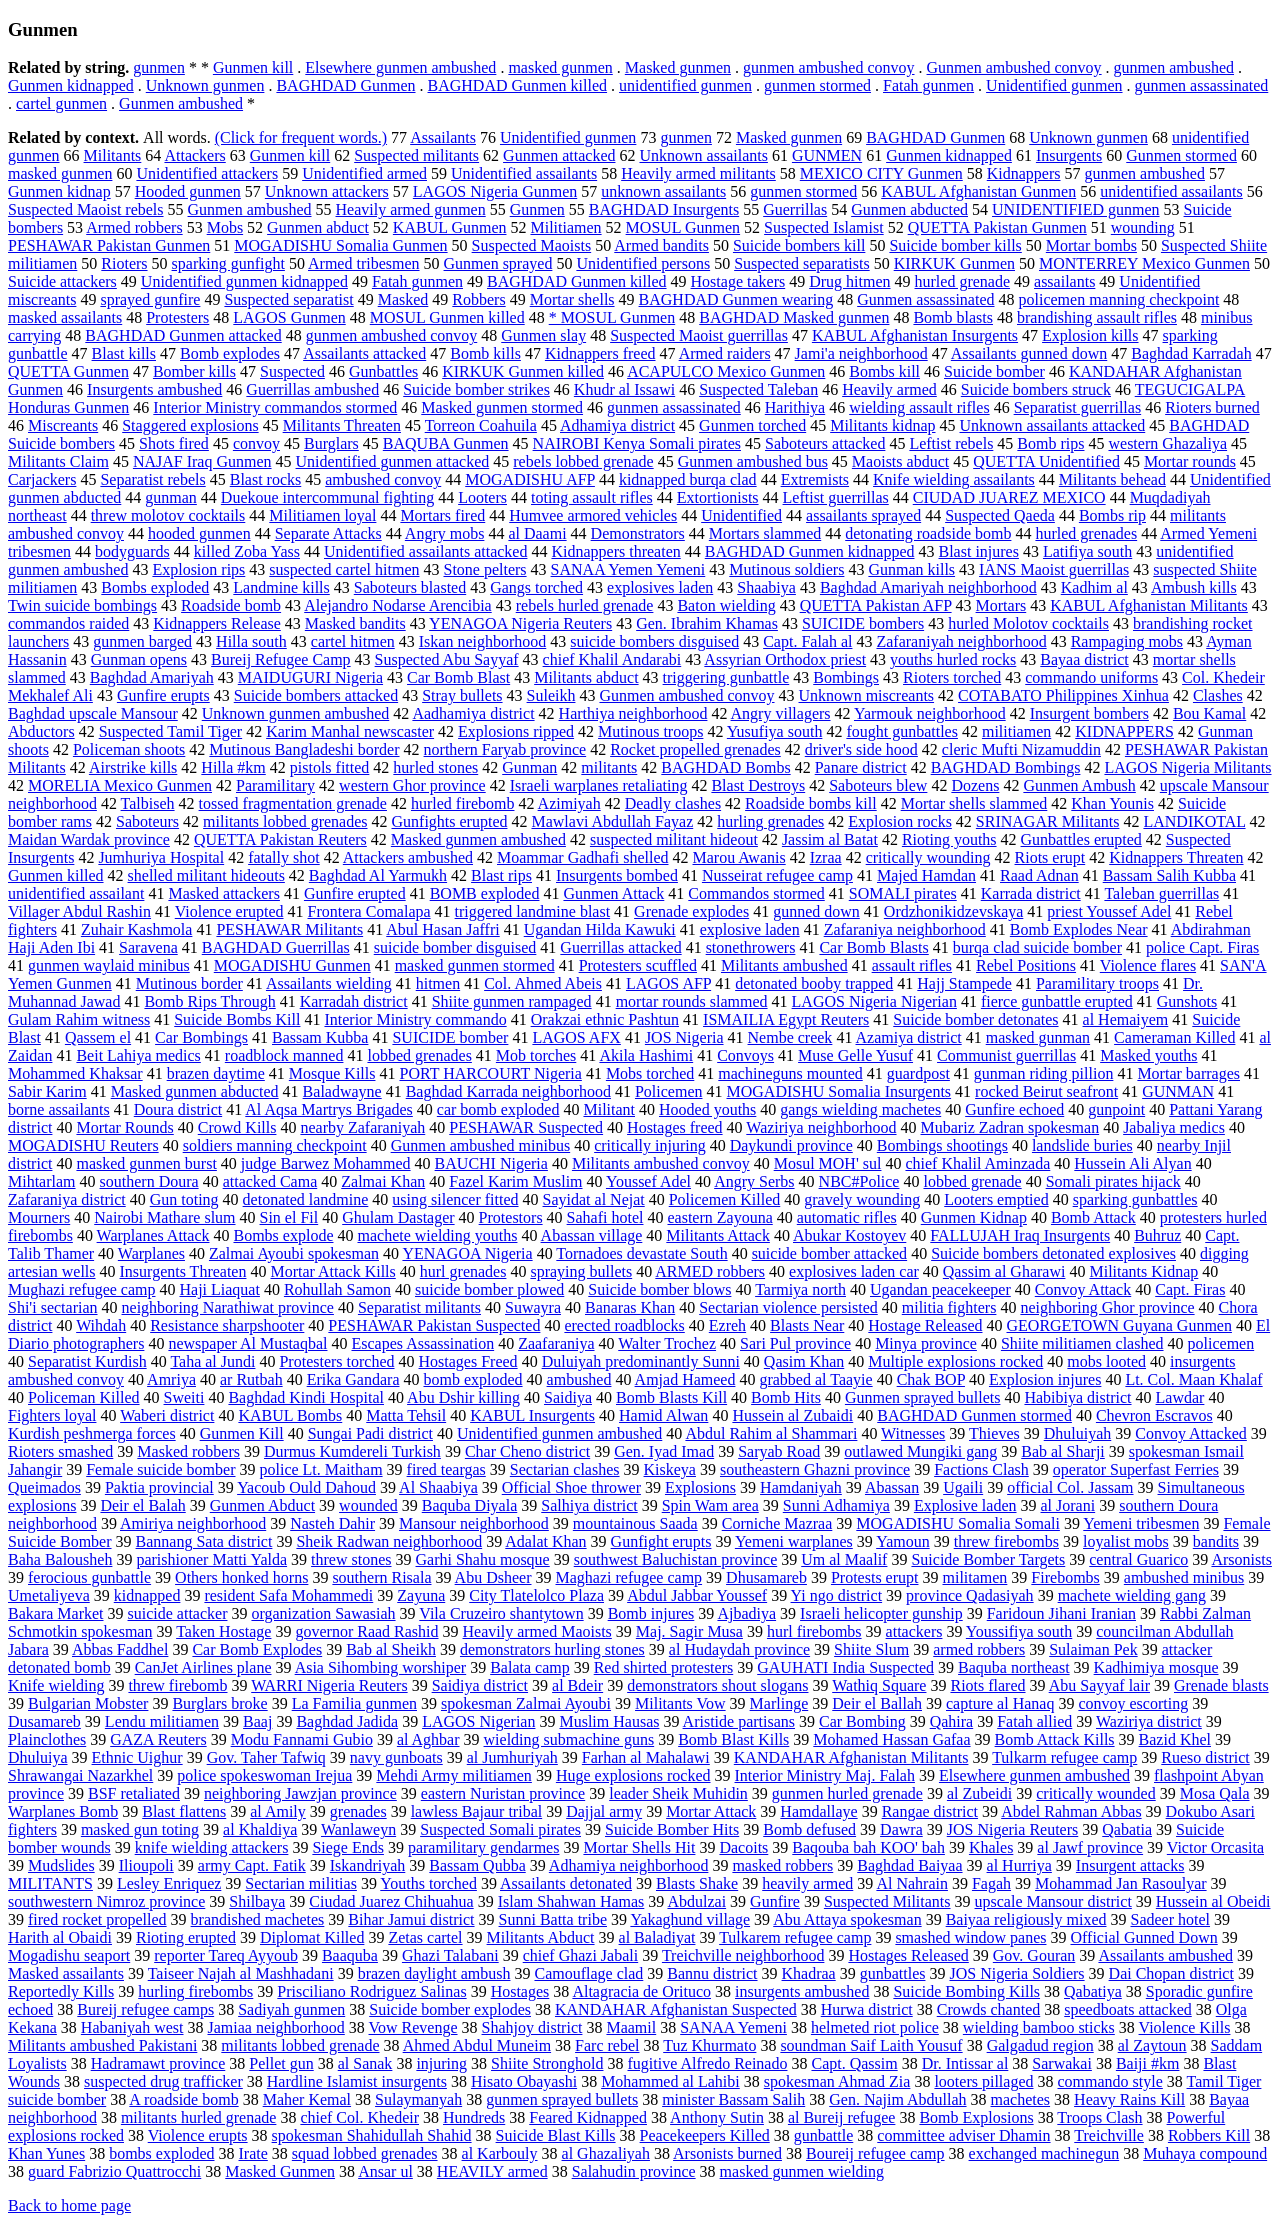 This screenshot has width=1280, height=2231. What do you see at coordinates (344, 569) in the screenshot?
I see `suspected cartel hitmen` at bounding box center [344, 569].